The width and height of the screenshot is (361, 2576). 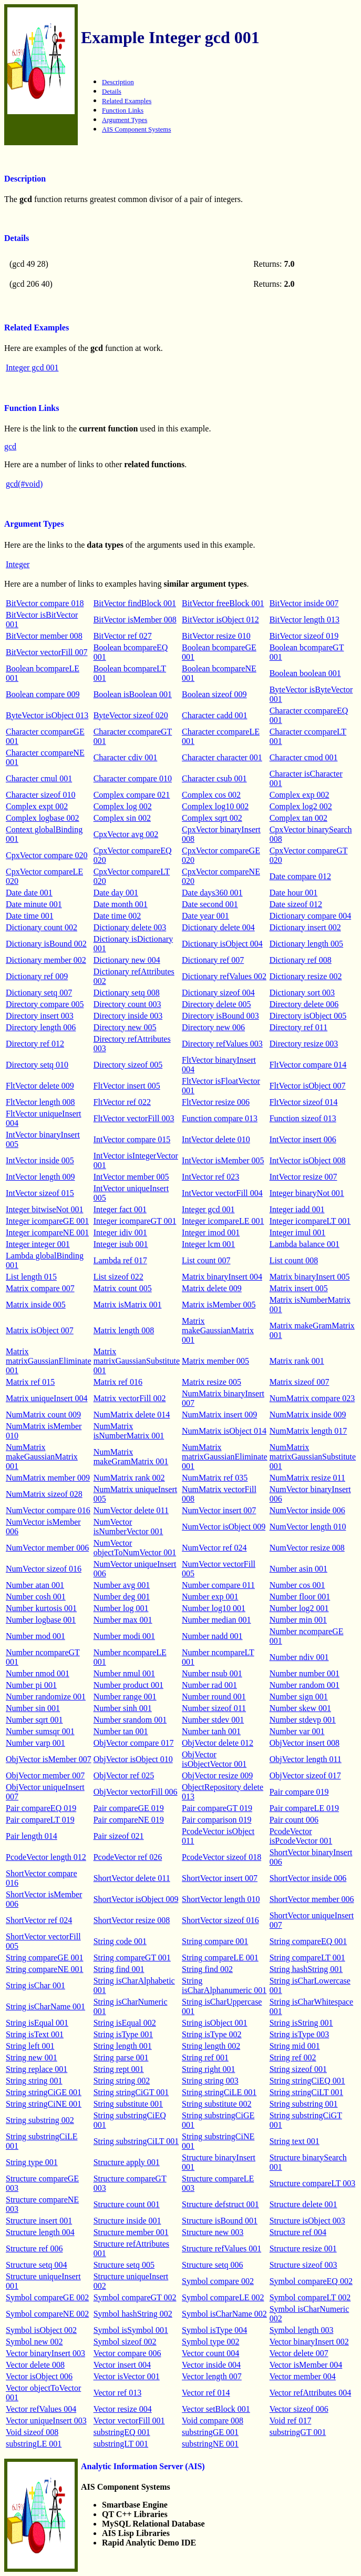 I want to click on Directory sizeof 005, so click(x=128, y=1064).